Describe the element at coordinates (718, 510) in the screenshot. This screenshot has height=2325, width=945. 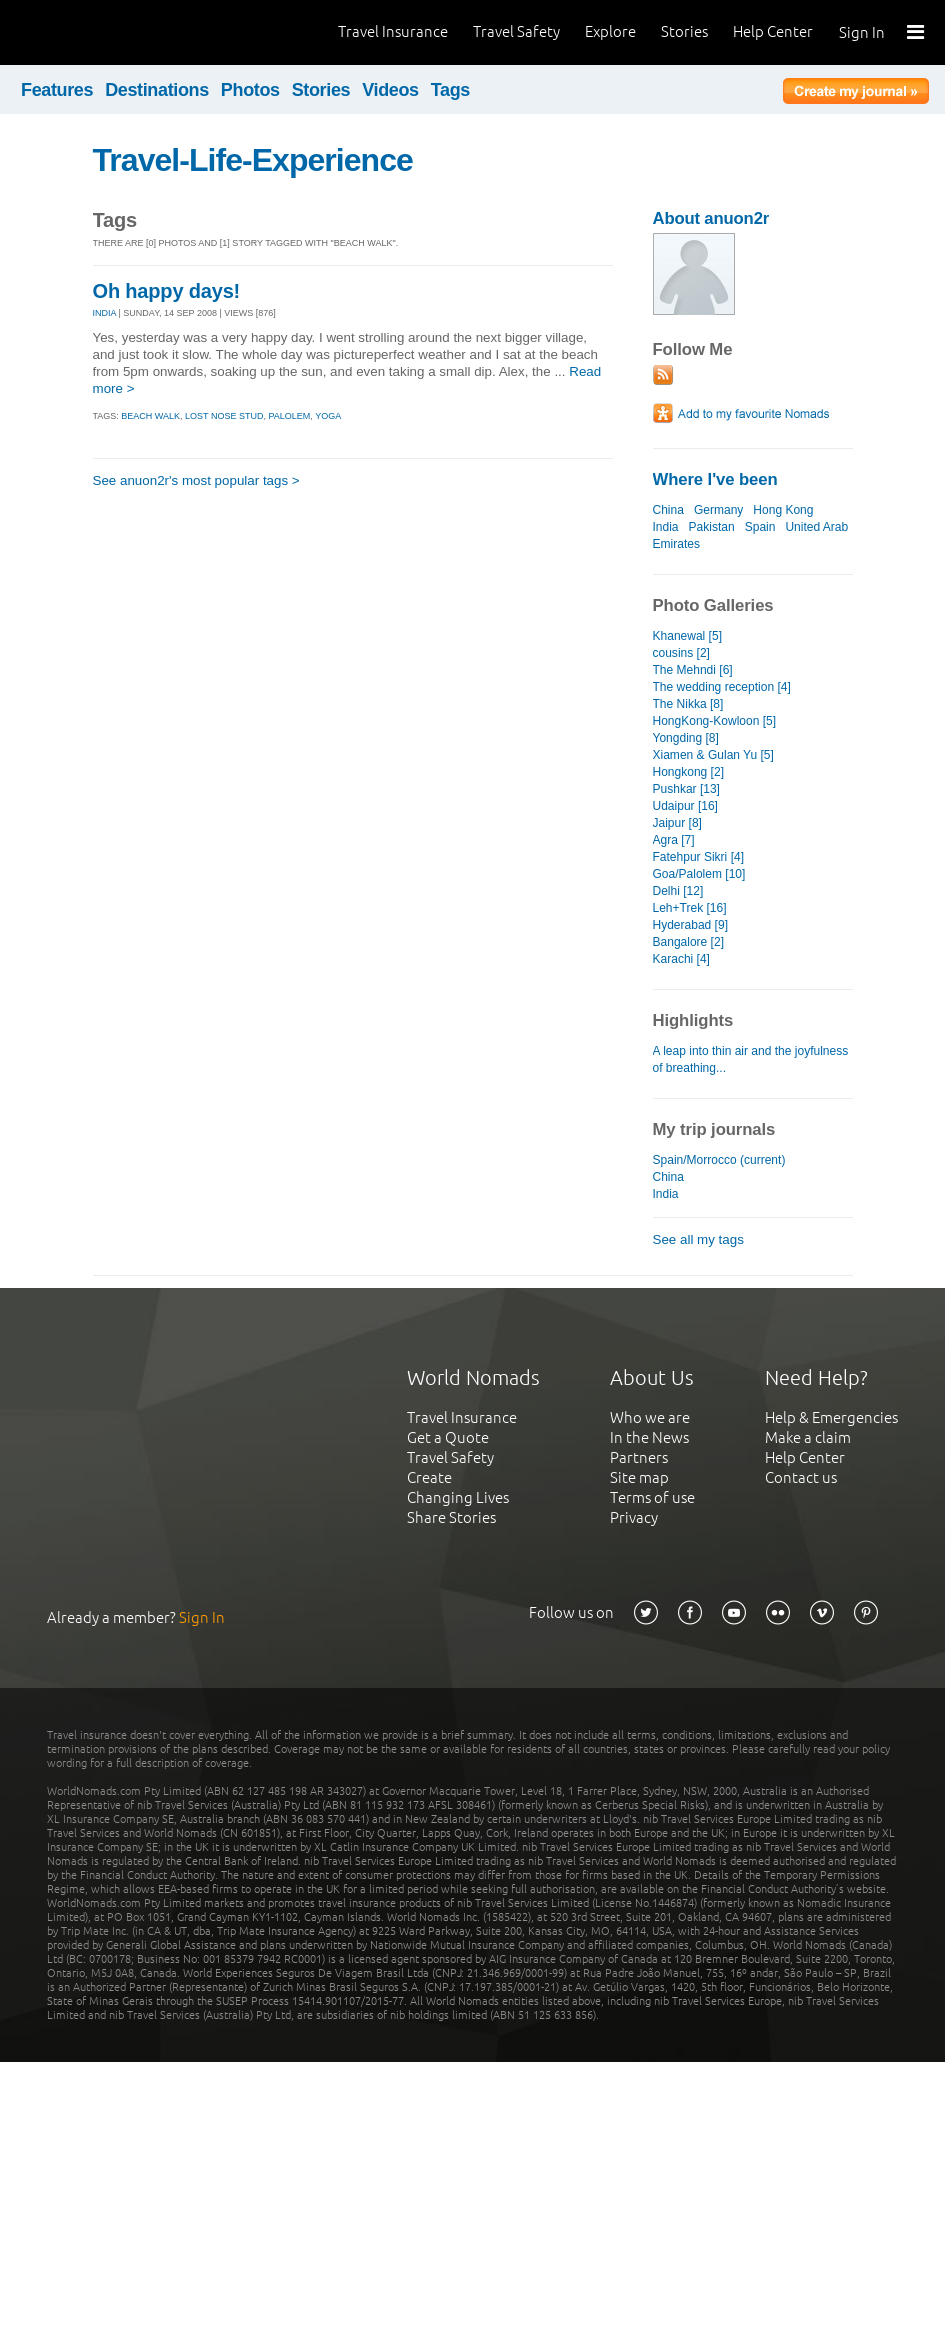
I see `Germany` at that location.